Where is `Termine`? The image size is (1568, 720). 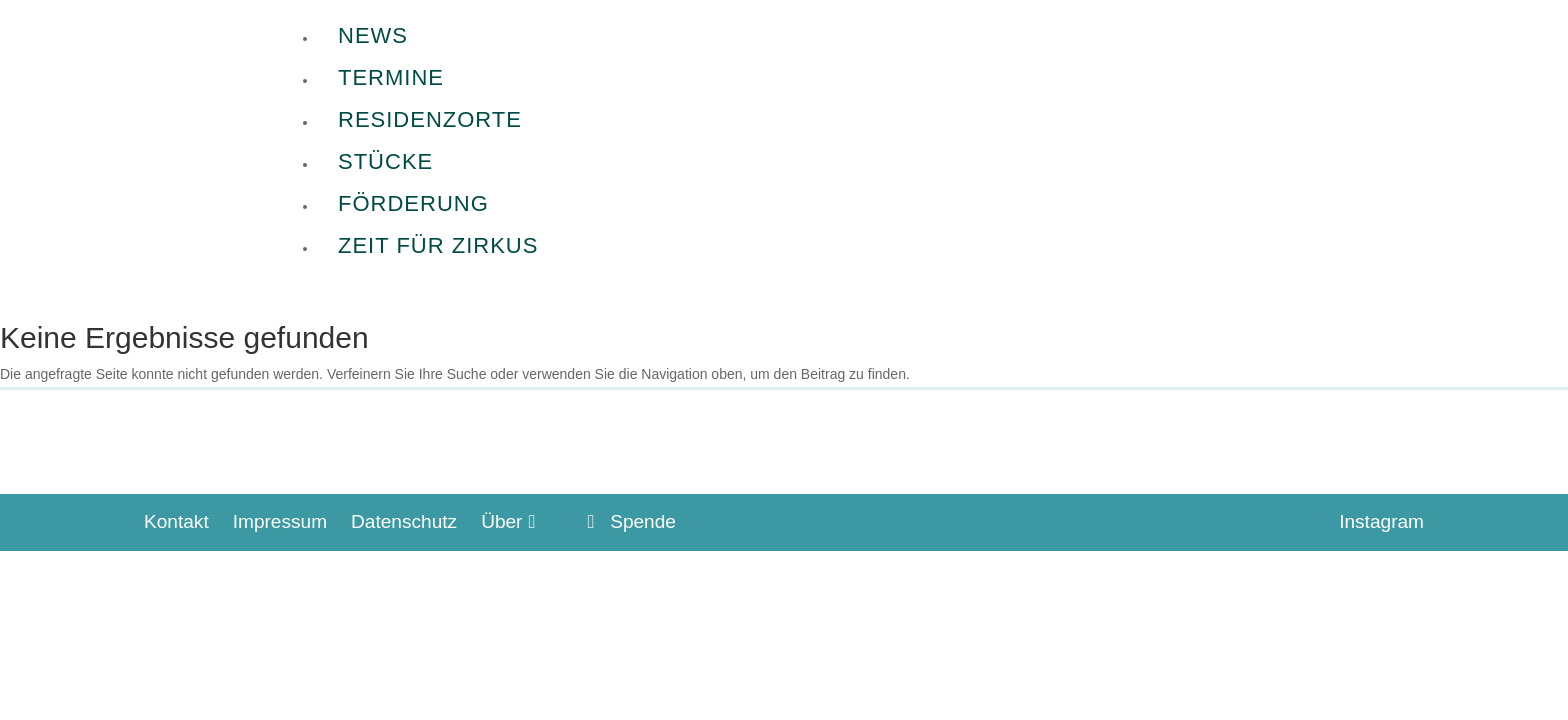 Termine is located at coordinates (391, 77).